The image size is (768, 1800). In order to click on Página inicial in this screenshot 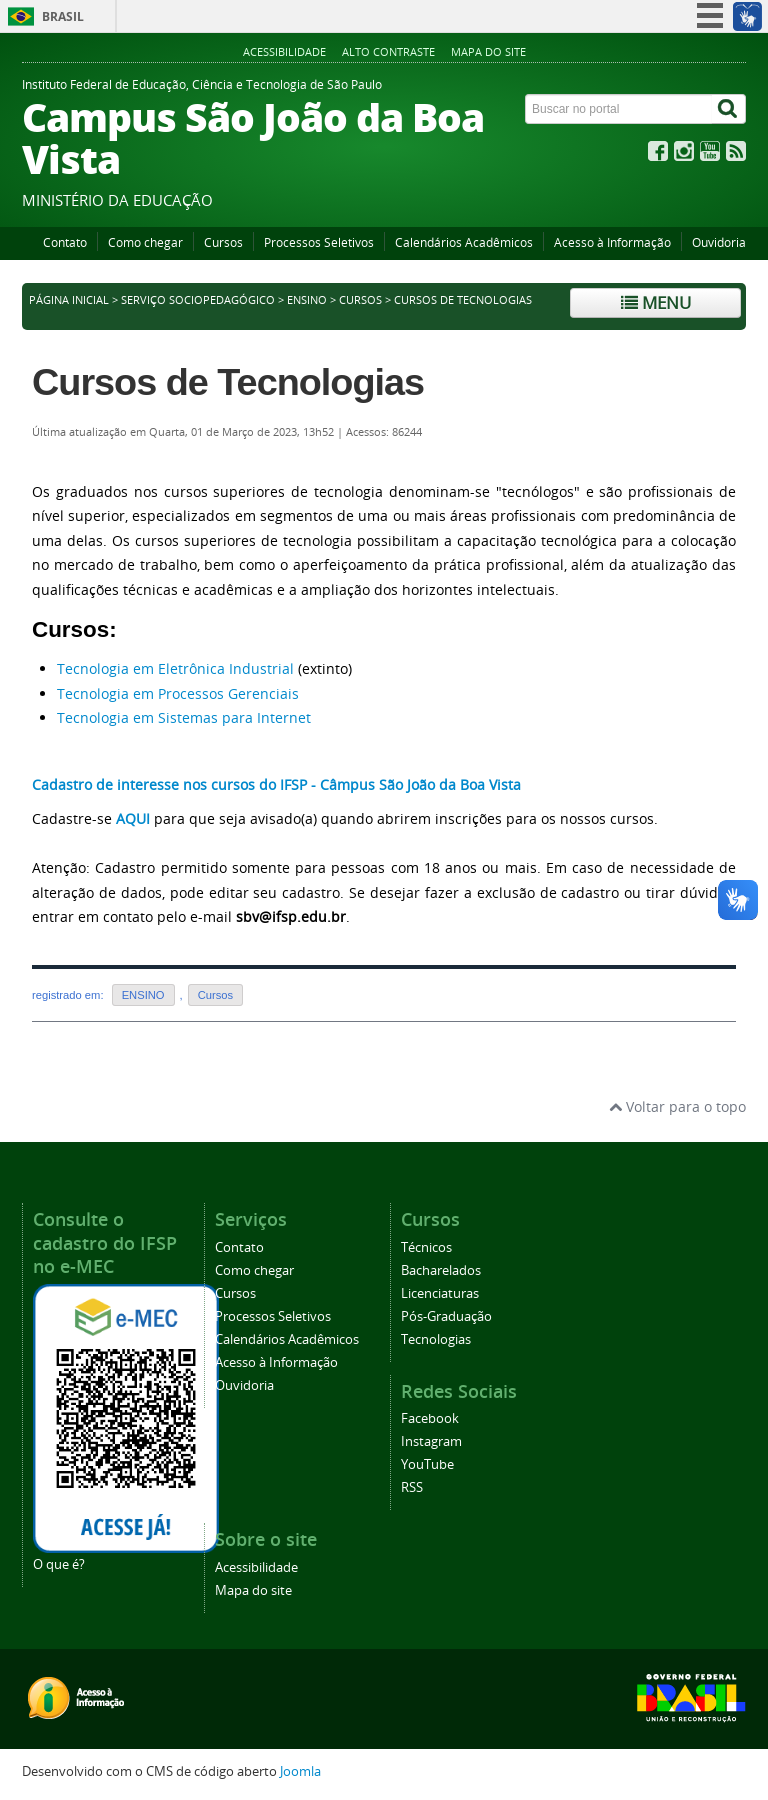, I will do `click(69, 300)`.